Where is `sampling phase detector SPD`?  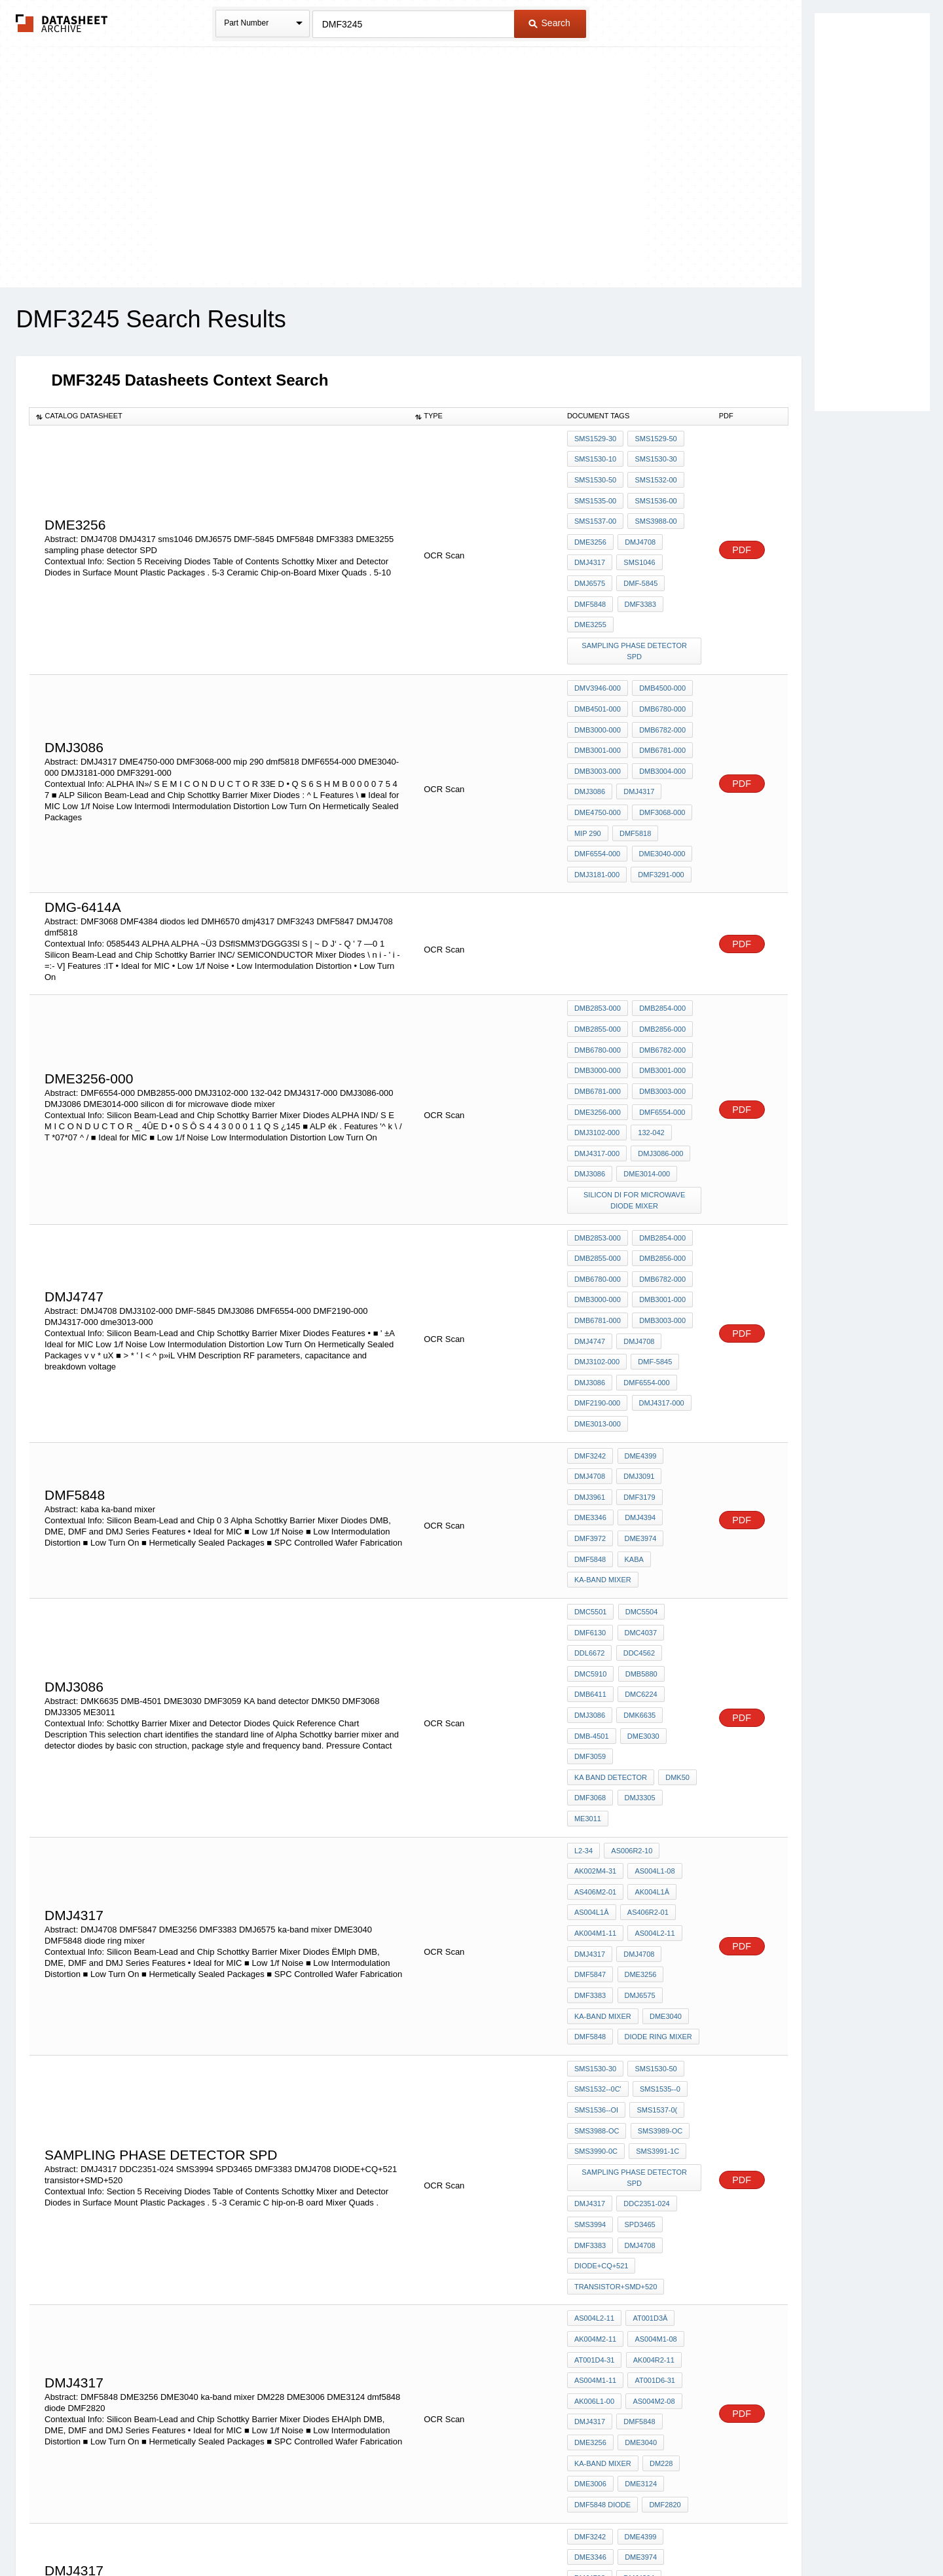 sampling phase detector SPD is located at coordinates (635, 615).